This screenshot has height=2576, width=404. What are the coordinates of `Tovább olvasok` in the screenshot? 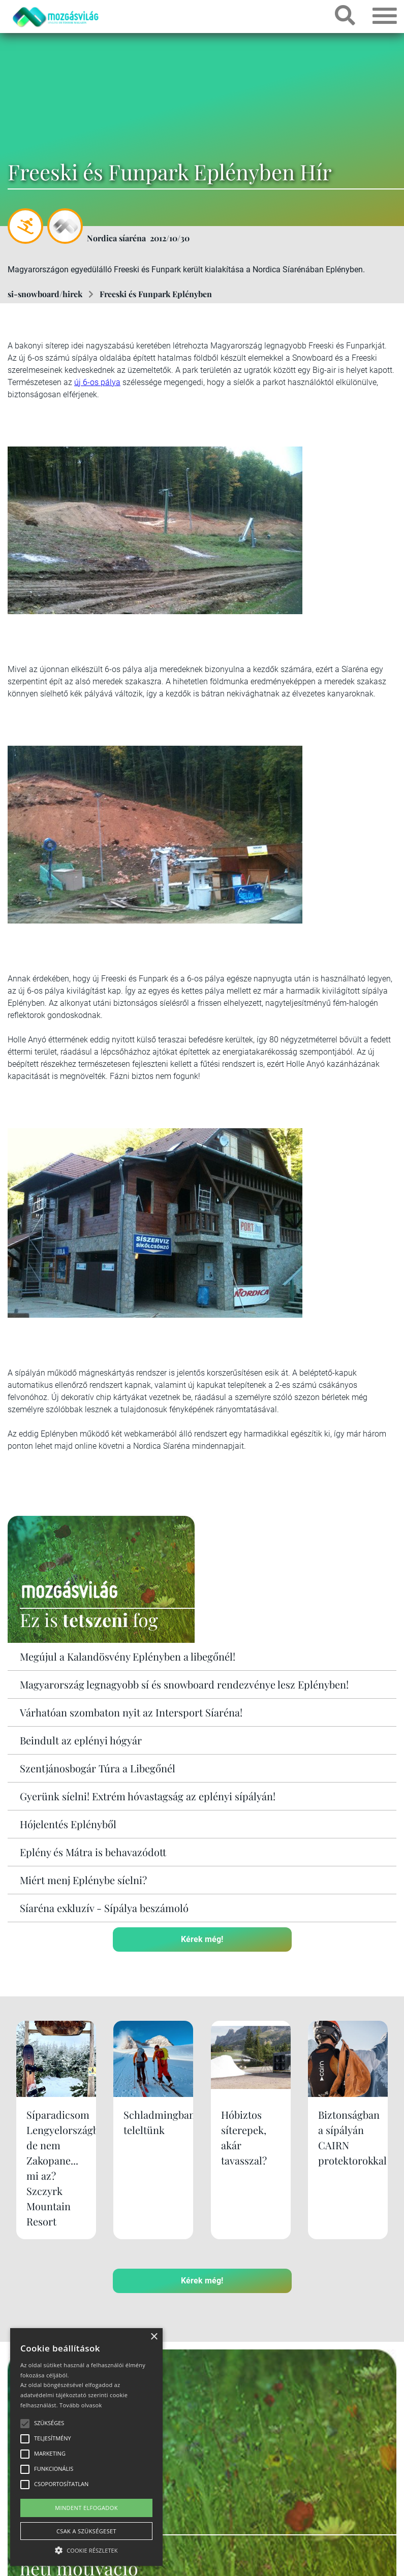 It's located at (80, 2405).